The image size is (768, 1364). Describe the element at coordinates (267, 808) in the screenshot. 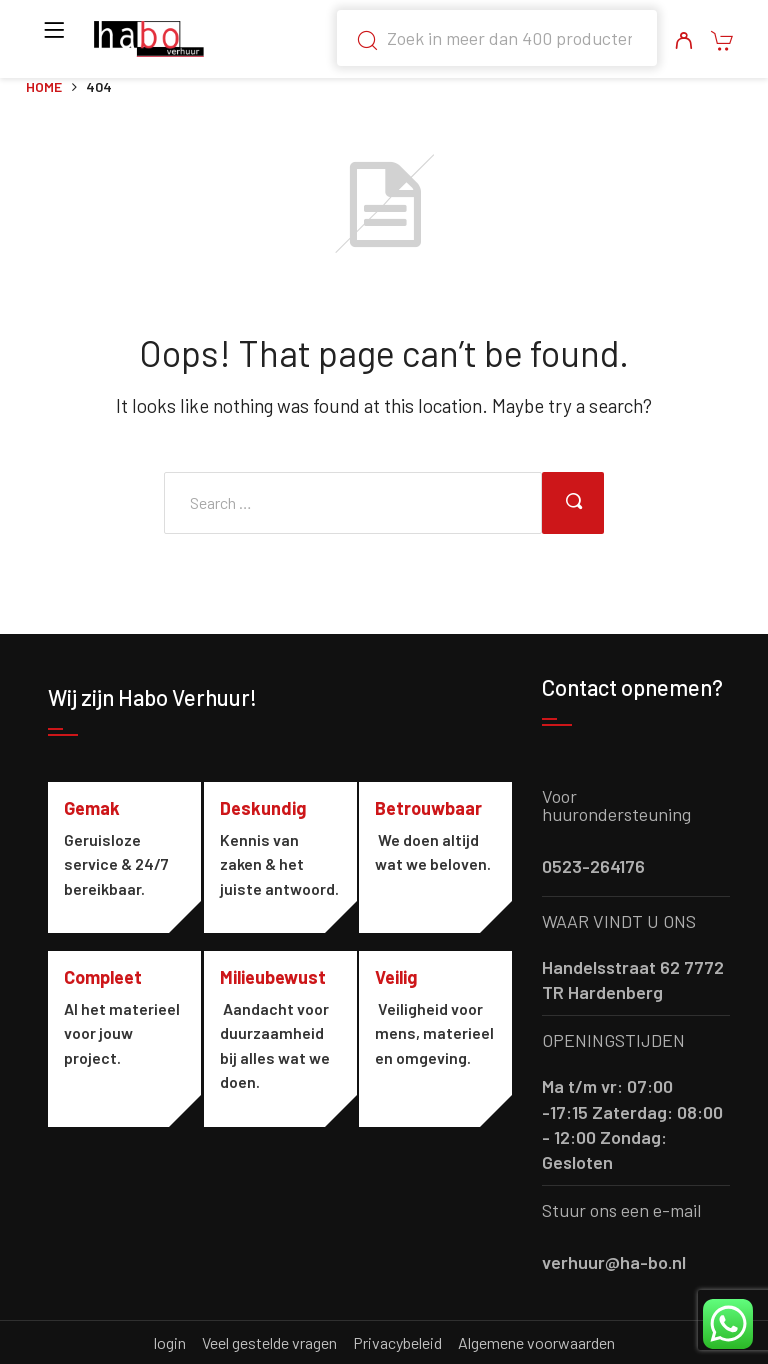

I see `Deskundig` at that location.